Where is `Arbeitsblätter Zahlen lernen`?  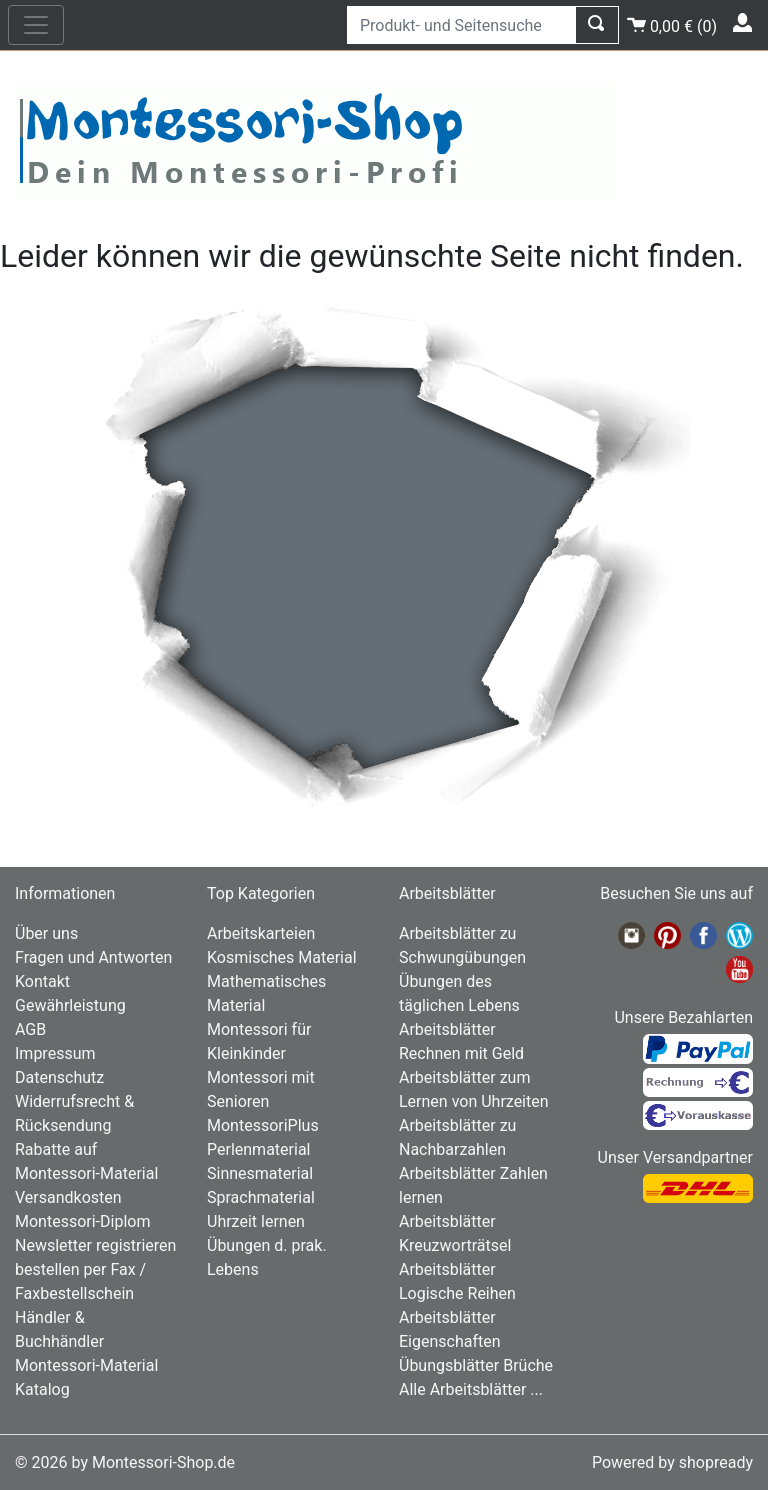
Arbeitsblätter Zahlen lernen is located at coordinates (473, 1185).